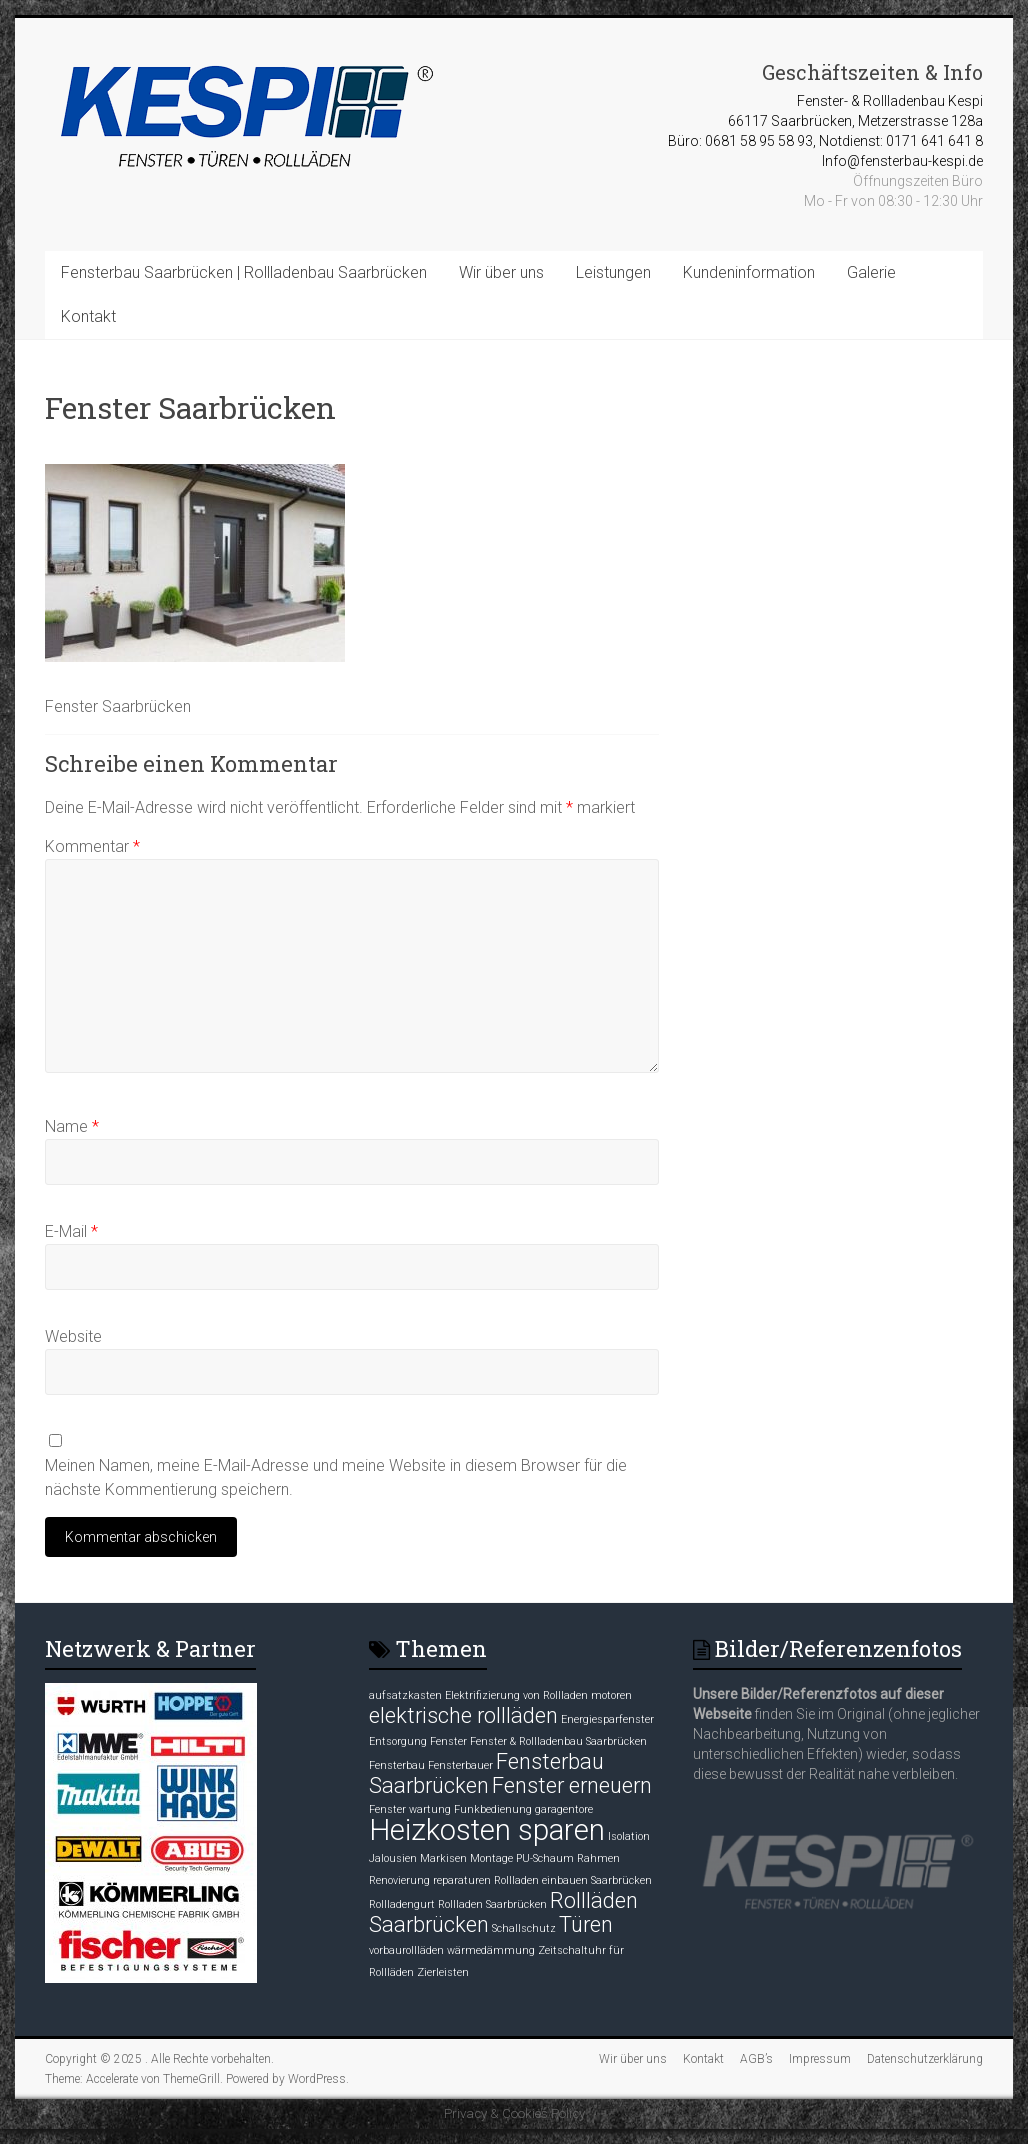 This screenshot has width=1028, height=2144. Describe the element at coordinates (406, 1950) in the screenshot. I see `vorbaurollläden [vorbaurollläden (1 Eintrag)]` at that location.